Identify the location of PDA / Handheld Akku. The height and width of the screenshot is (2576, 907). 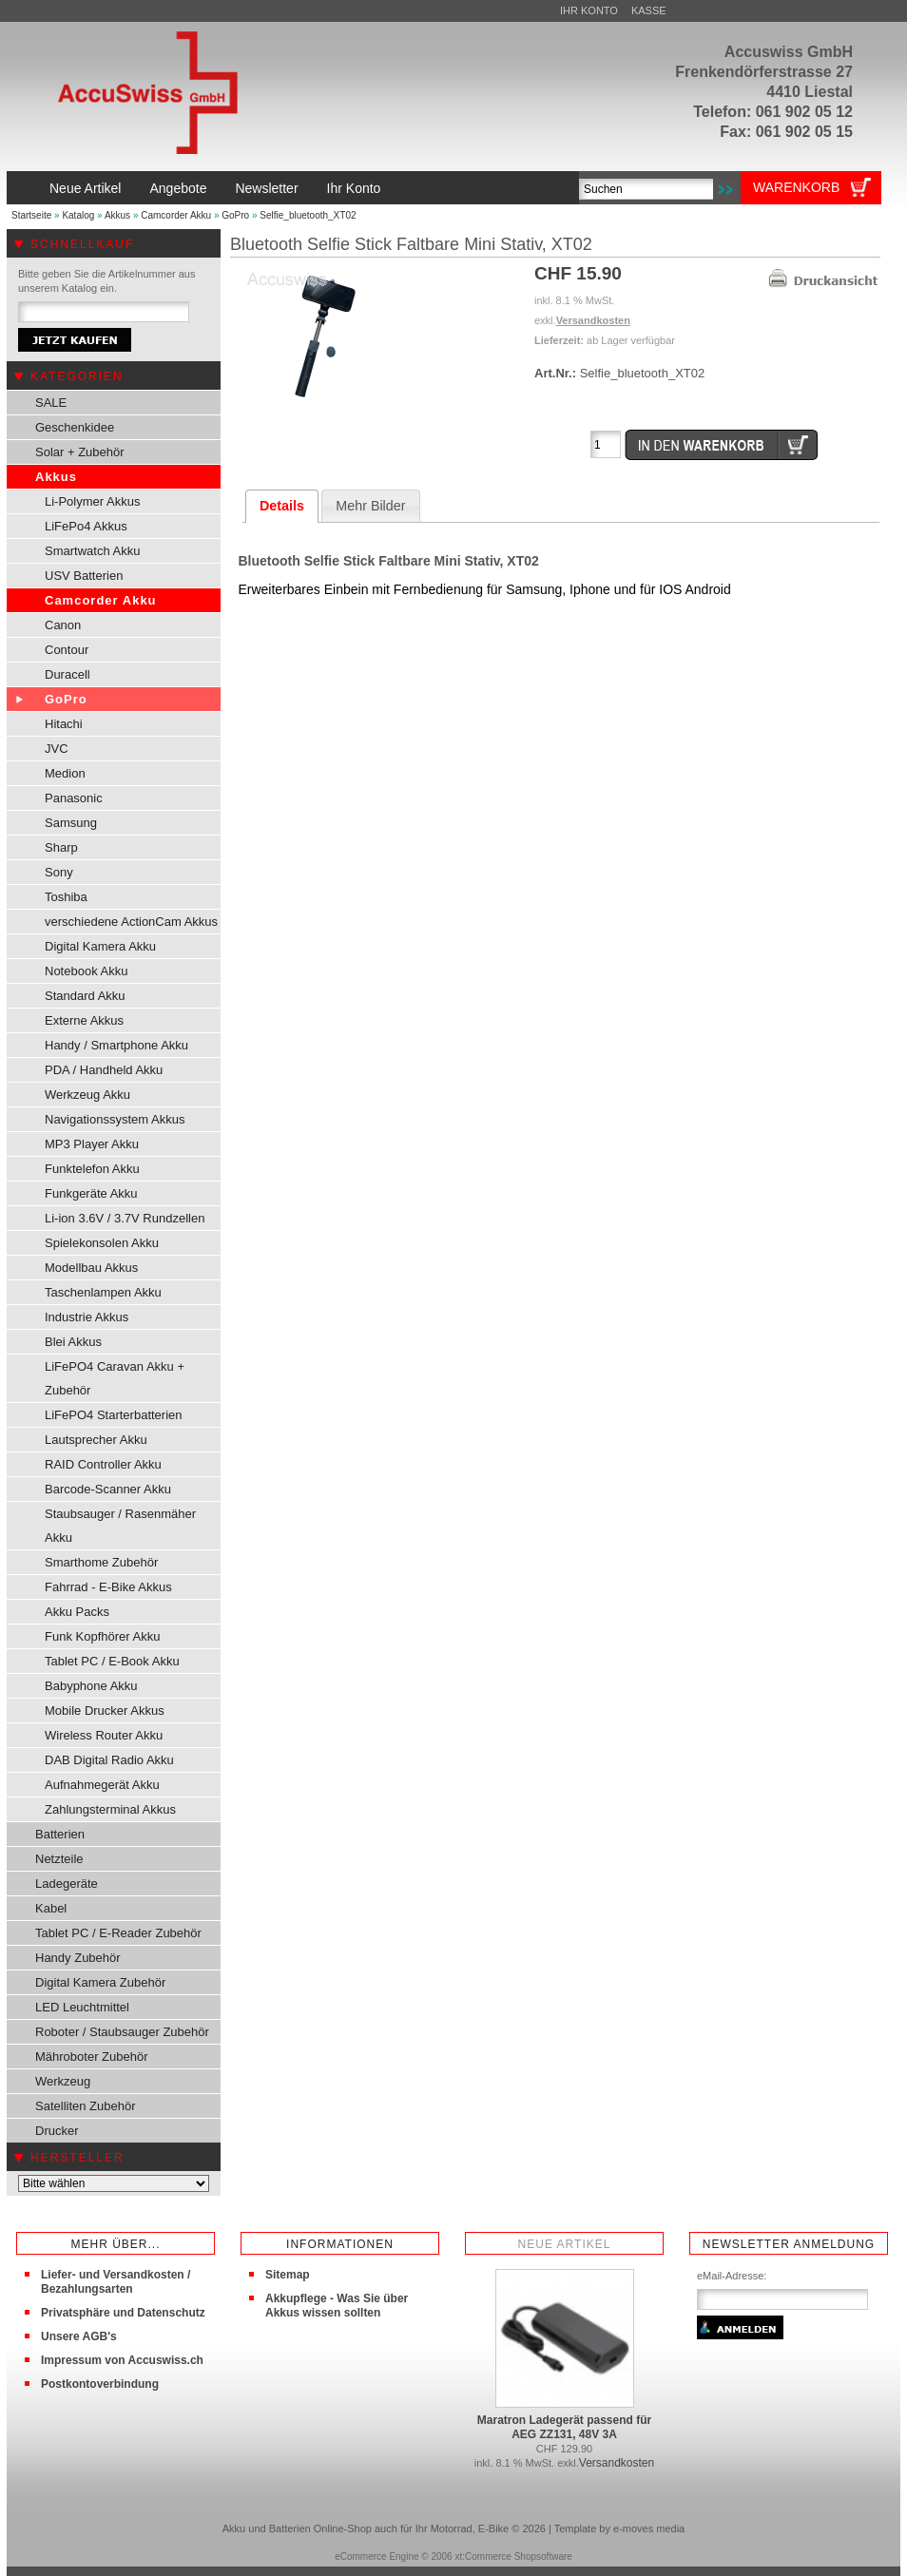
(104, 1070).